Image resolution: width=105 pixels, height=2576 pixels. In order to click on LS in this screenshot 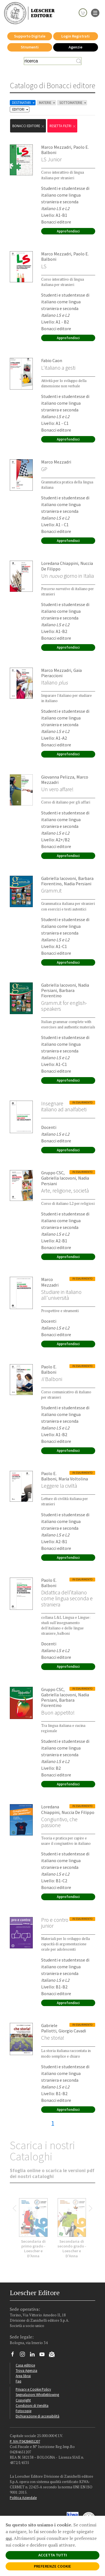, I will do `click(43, 266)`.